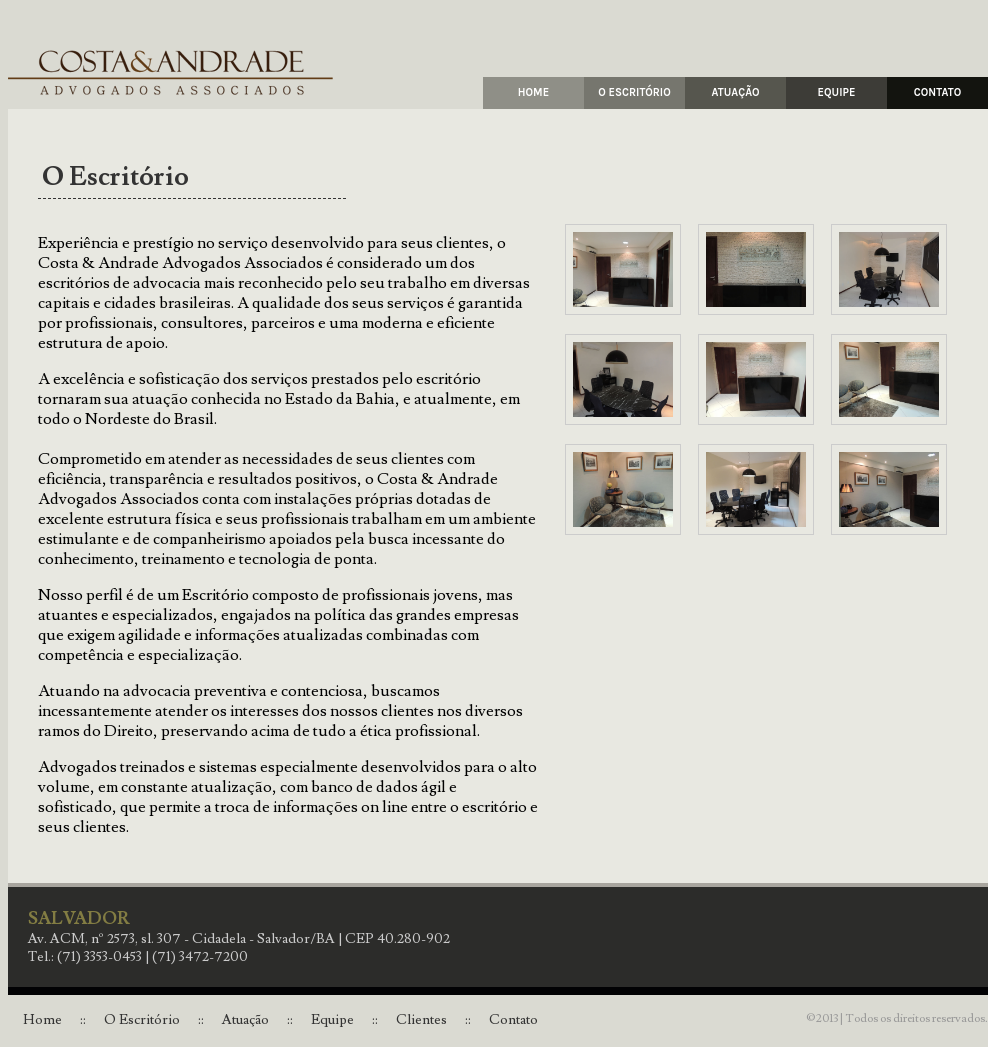 The image size is (988, 1047). I want to click on Atuação, so click(245, 1020).